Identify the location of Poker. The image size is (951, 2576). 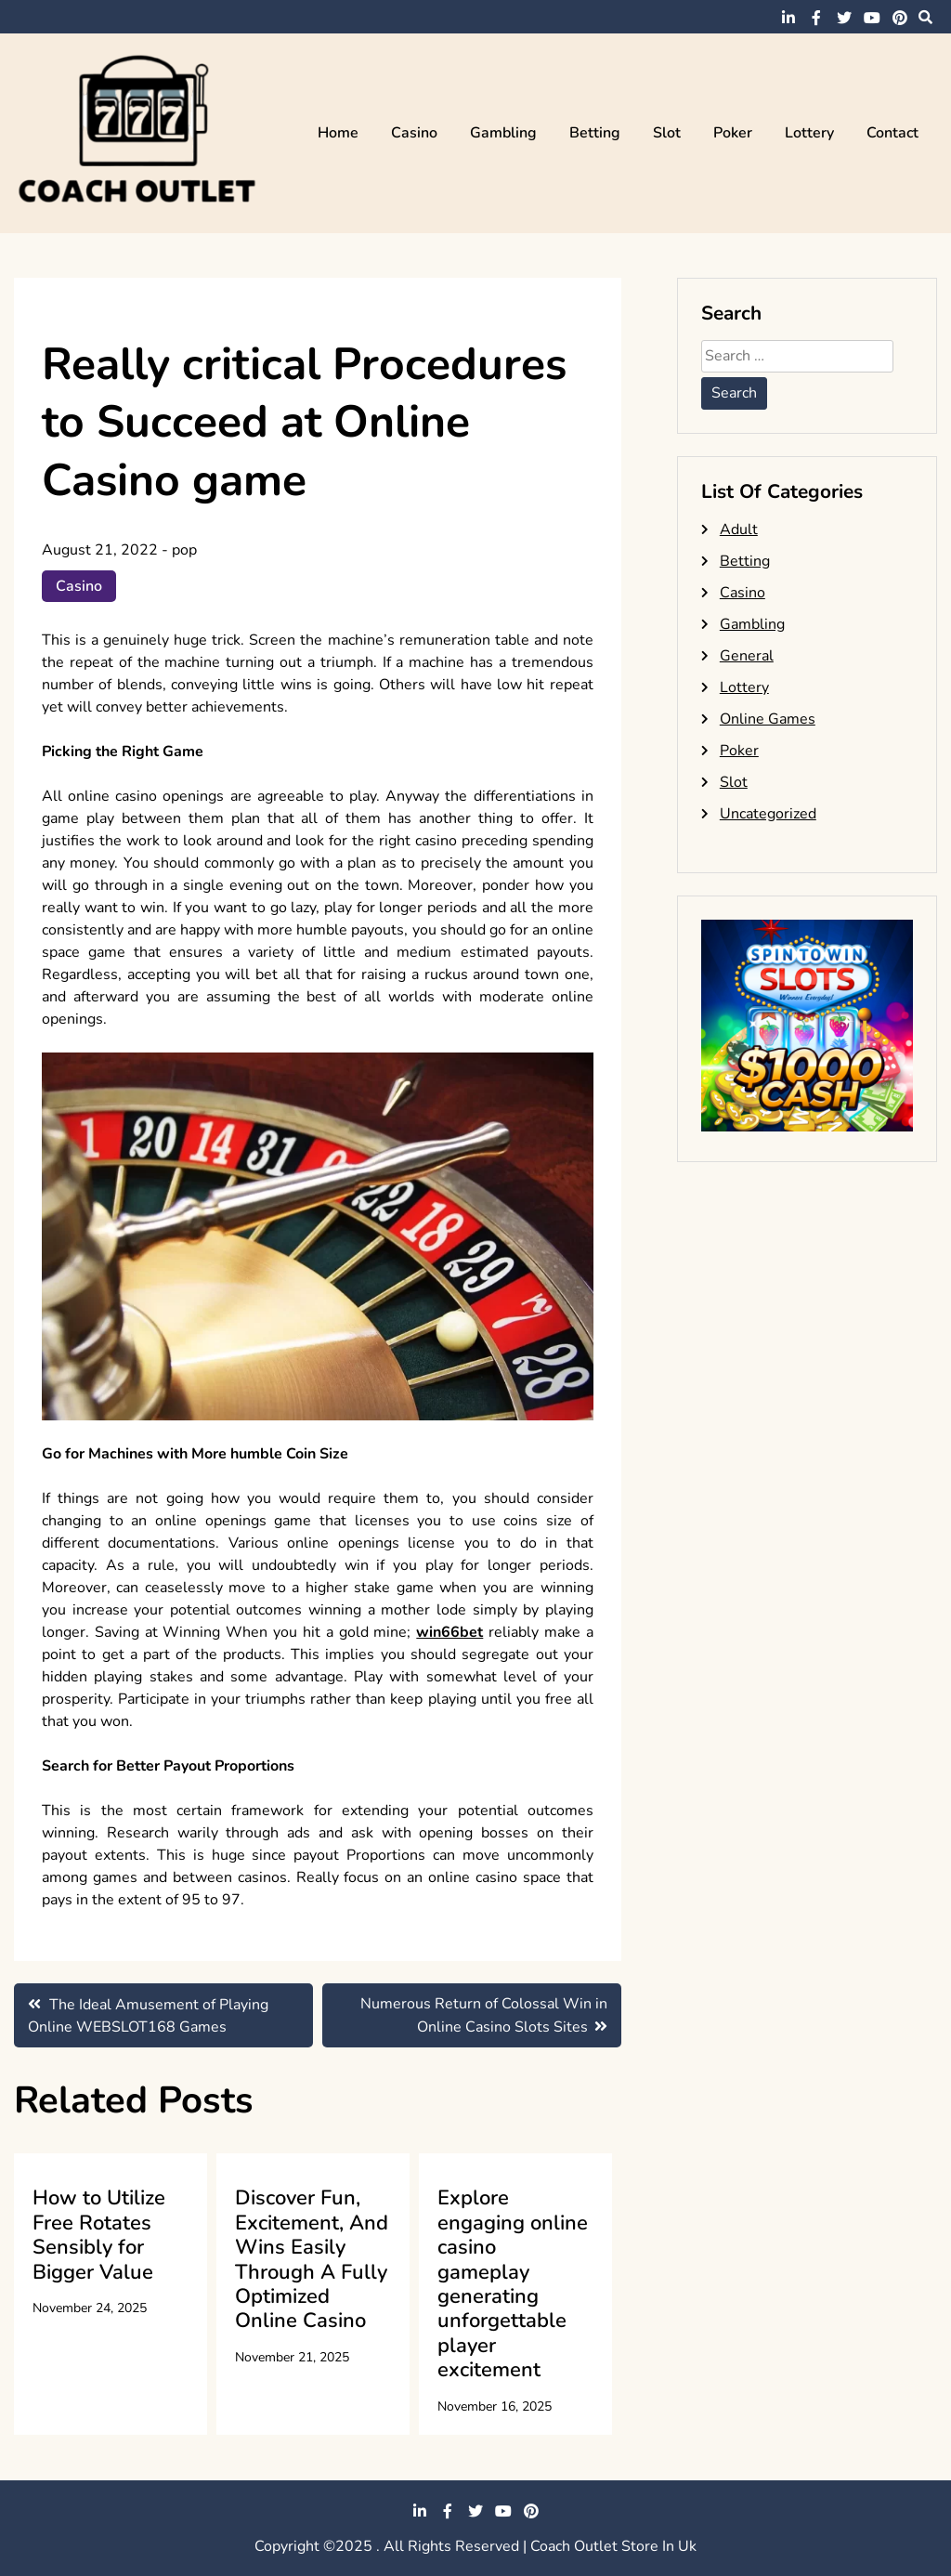
(732, 133).